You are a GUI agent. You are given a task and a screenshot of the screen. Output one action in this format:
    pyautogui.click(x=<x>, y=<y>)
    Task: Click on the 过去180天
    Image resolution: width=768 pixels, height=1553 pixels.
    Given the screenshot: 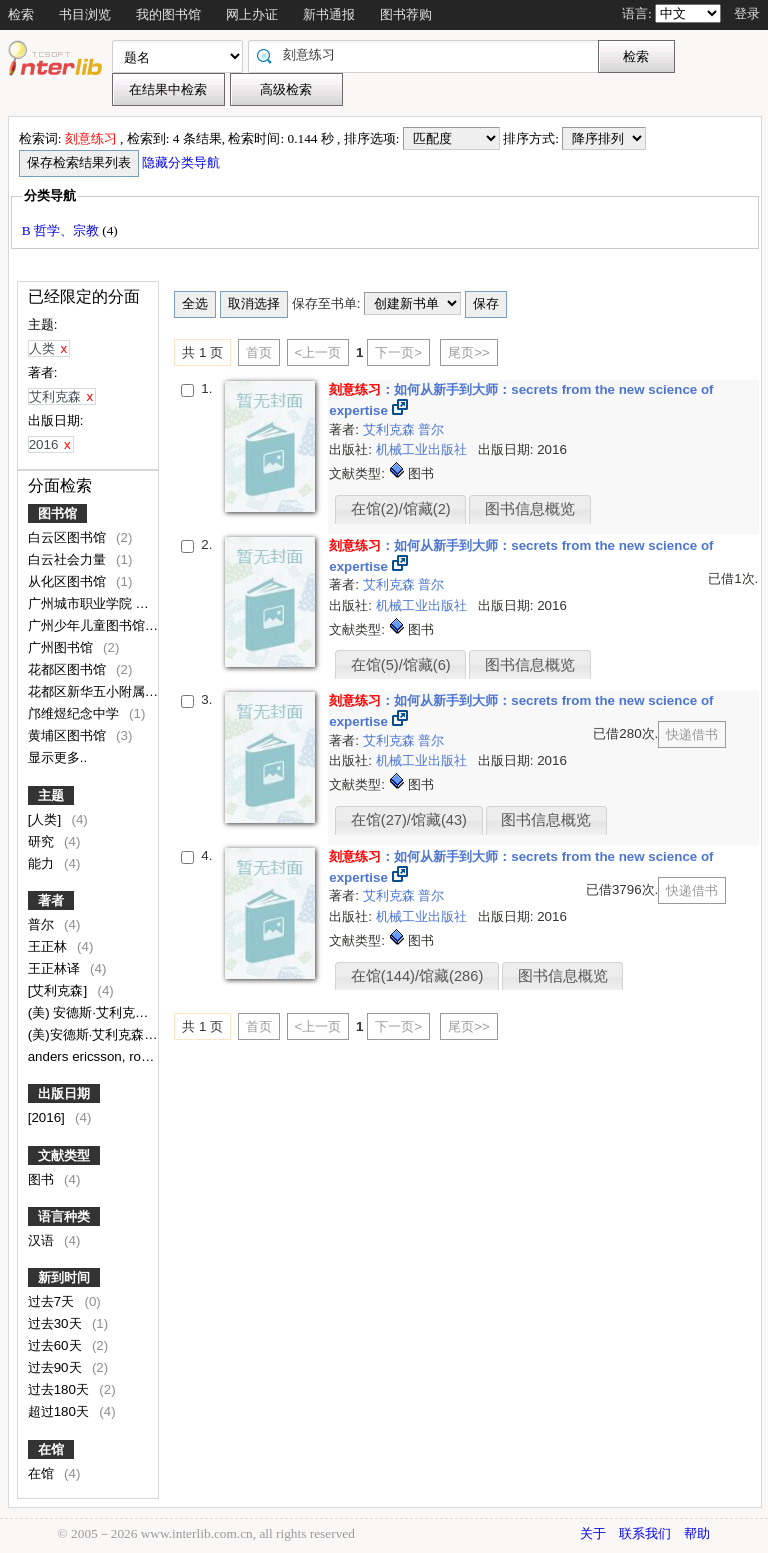 What is the action you would take?
    pyautogui.click(x=60, y=1389)
    